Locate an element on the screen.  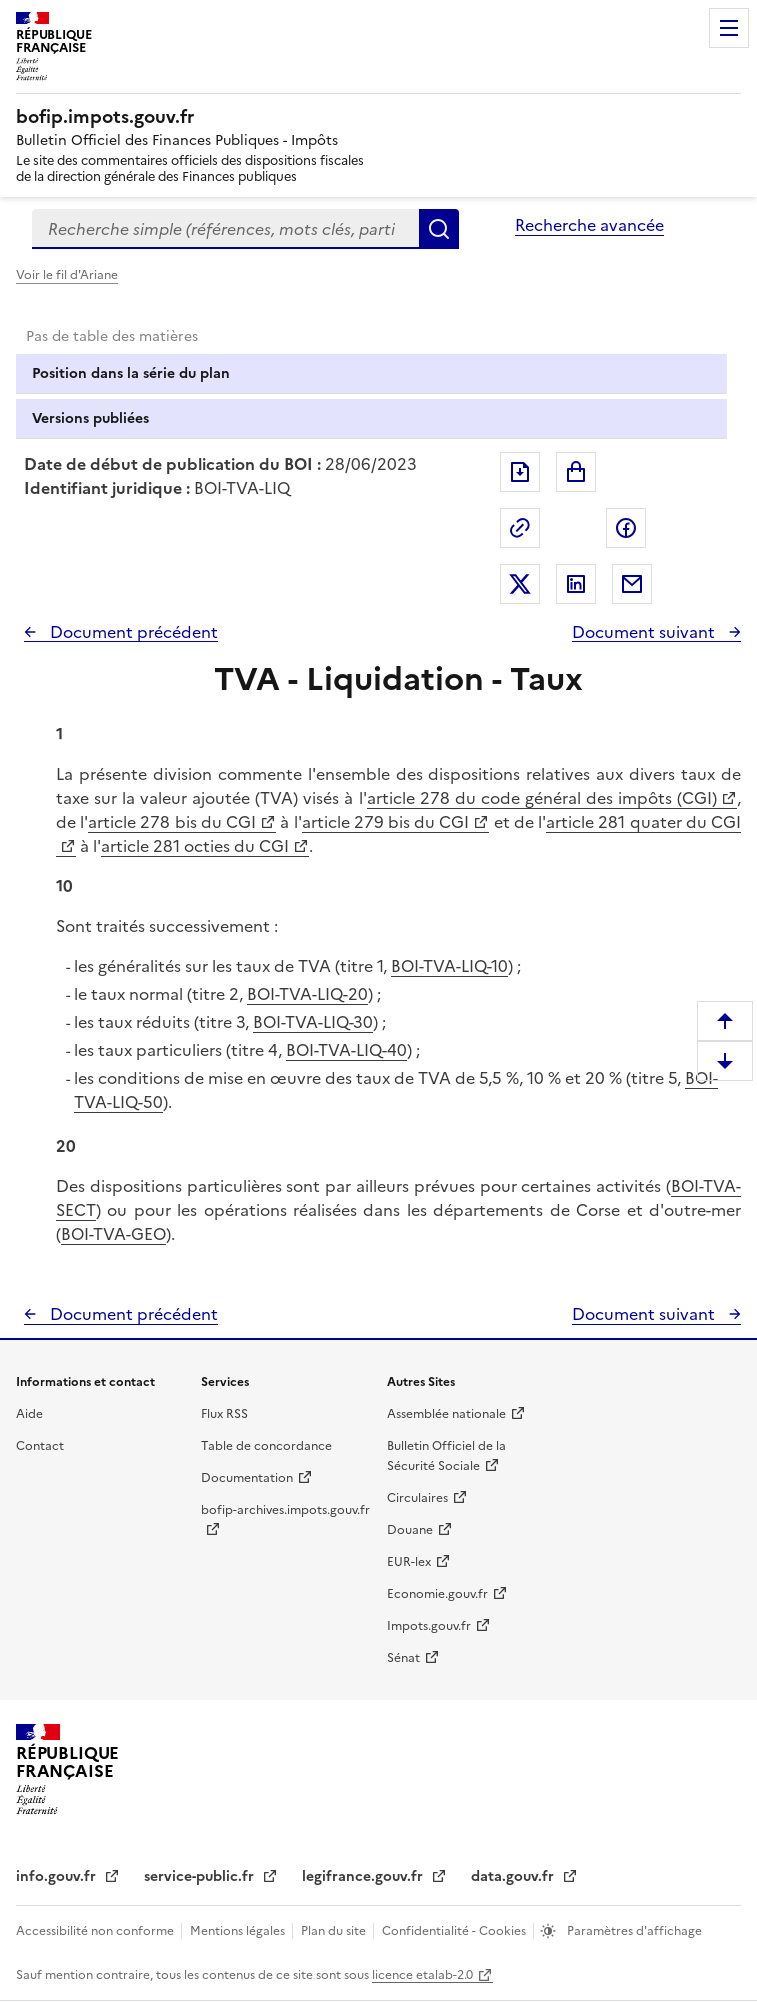
article 281 octies du CGI is located at coordinates (195, 846).